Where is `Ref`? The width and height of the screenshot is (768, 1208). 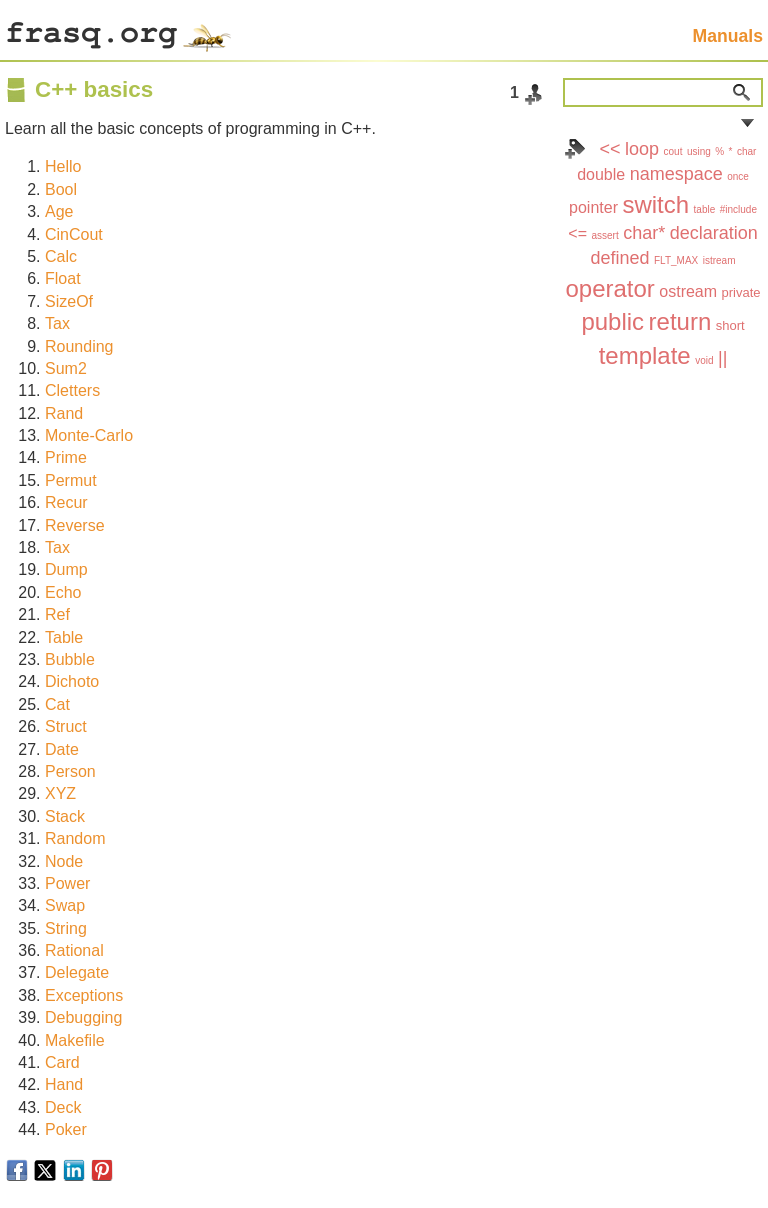 Ref is located at coordinates (57, 614).